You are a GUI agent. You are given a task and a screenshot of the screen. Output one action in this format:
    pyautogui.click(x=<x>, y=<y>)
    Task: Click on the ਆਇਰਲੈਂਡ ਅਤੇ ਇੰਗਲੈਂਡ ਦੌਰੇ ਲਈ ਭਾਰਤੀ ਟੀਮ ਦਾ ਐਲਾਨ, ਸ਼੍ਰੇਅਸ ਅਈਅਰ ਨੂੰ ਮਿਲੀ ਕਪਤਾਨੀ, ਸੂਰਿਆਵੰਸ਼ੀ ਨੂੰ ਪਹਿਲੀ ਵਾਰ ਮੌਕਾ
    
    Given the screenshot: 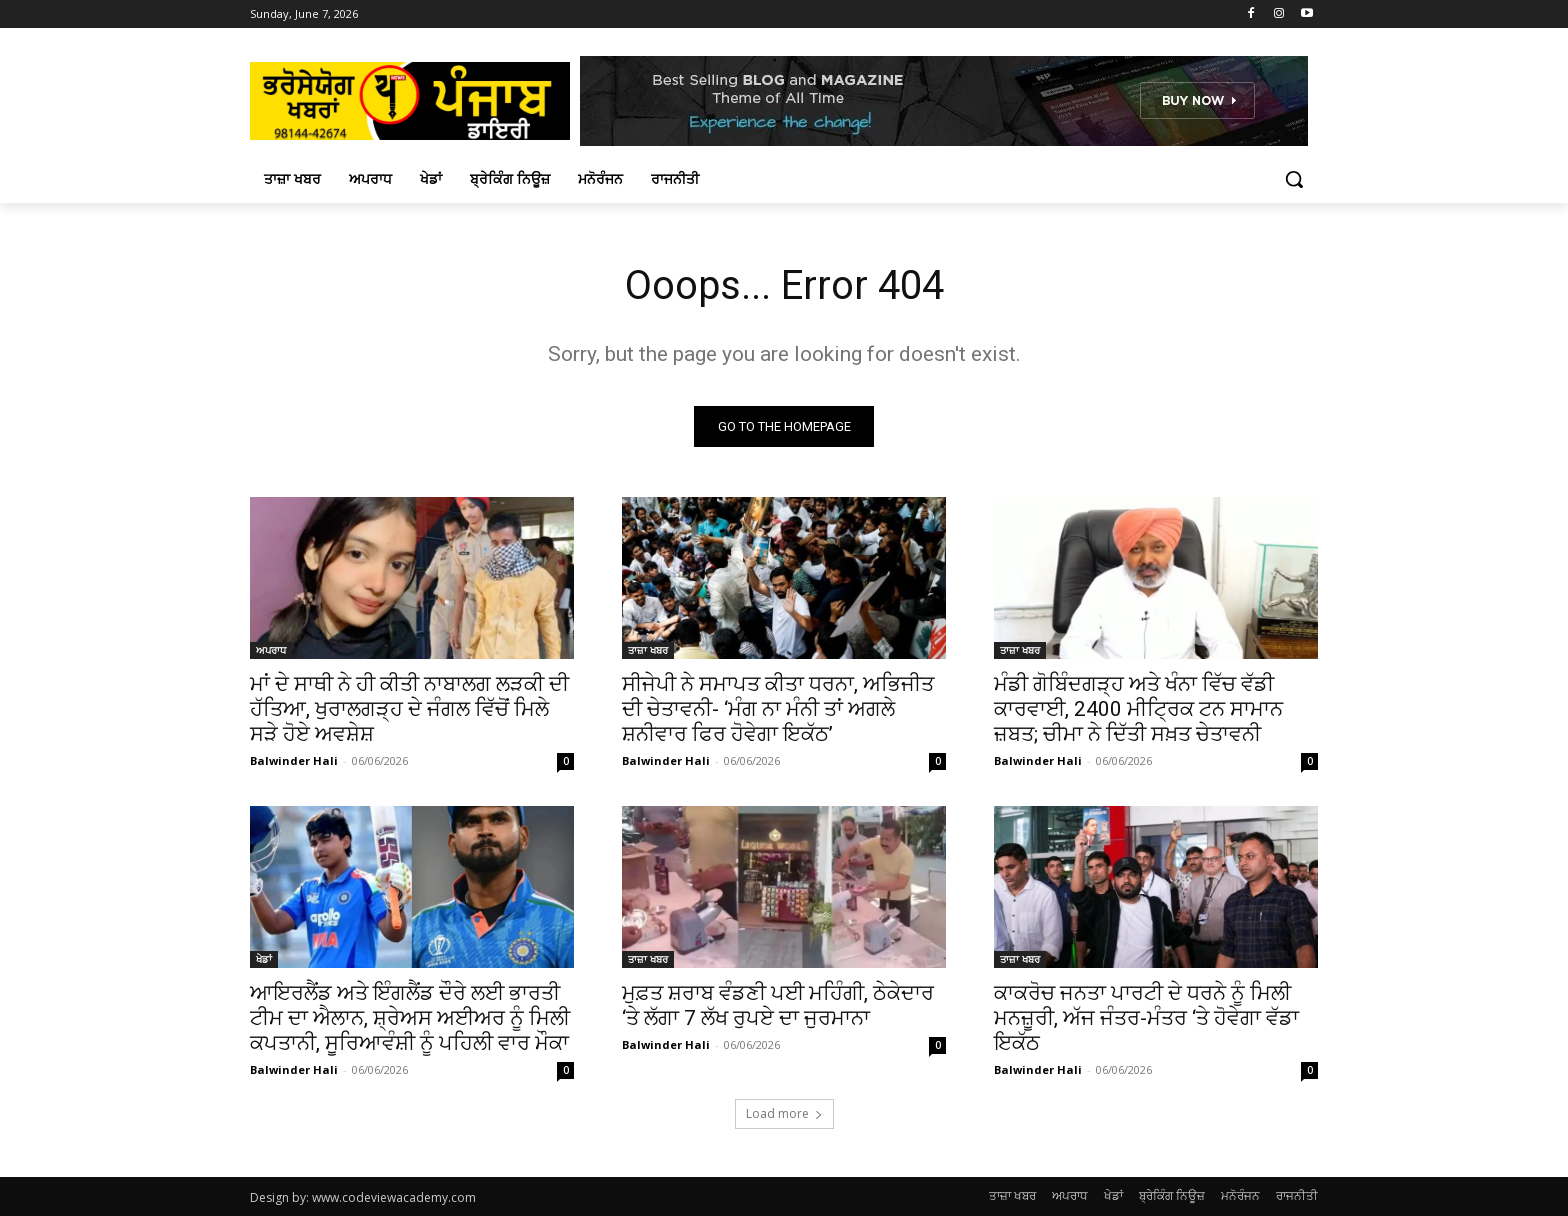 What is the action you would take?
    pyautogui.click(x=410, y=1018)
    